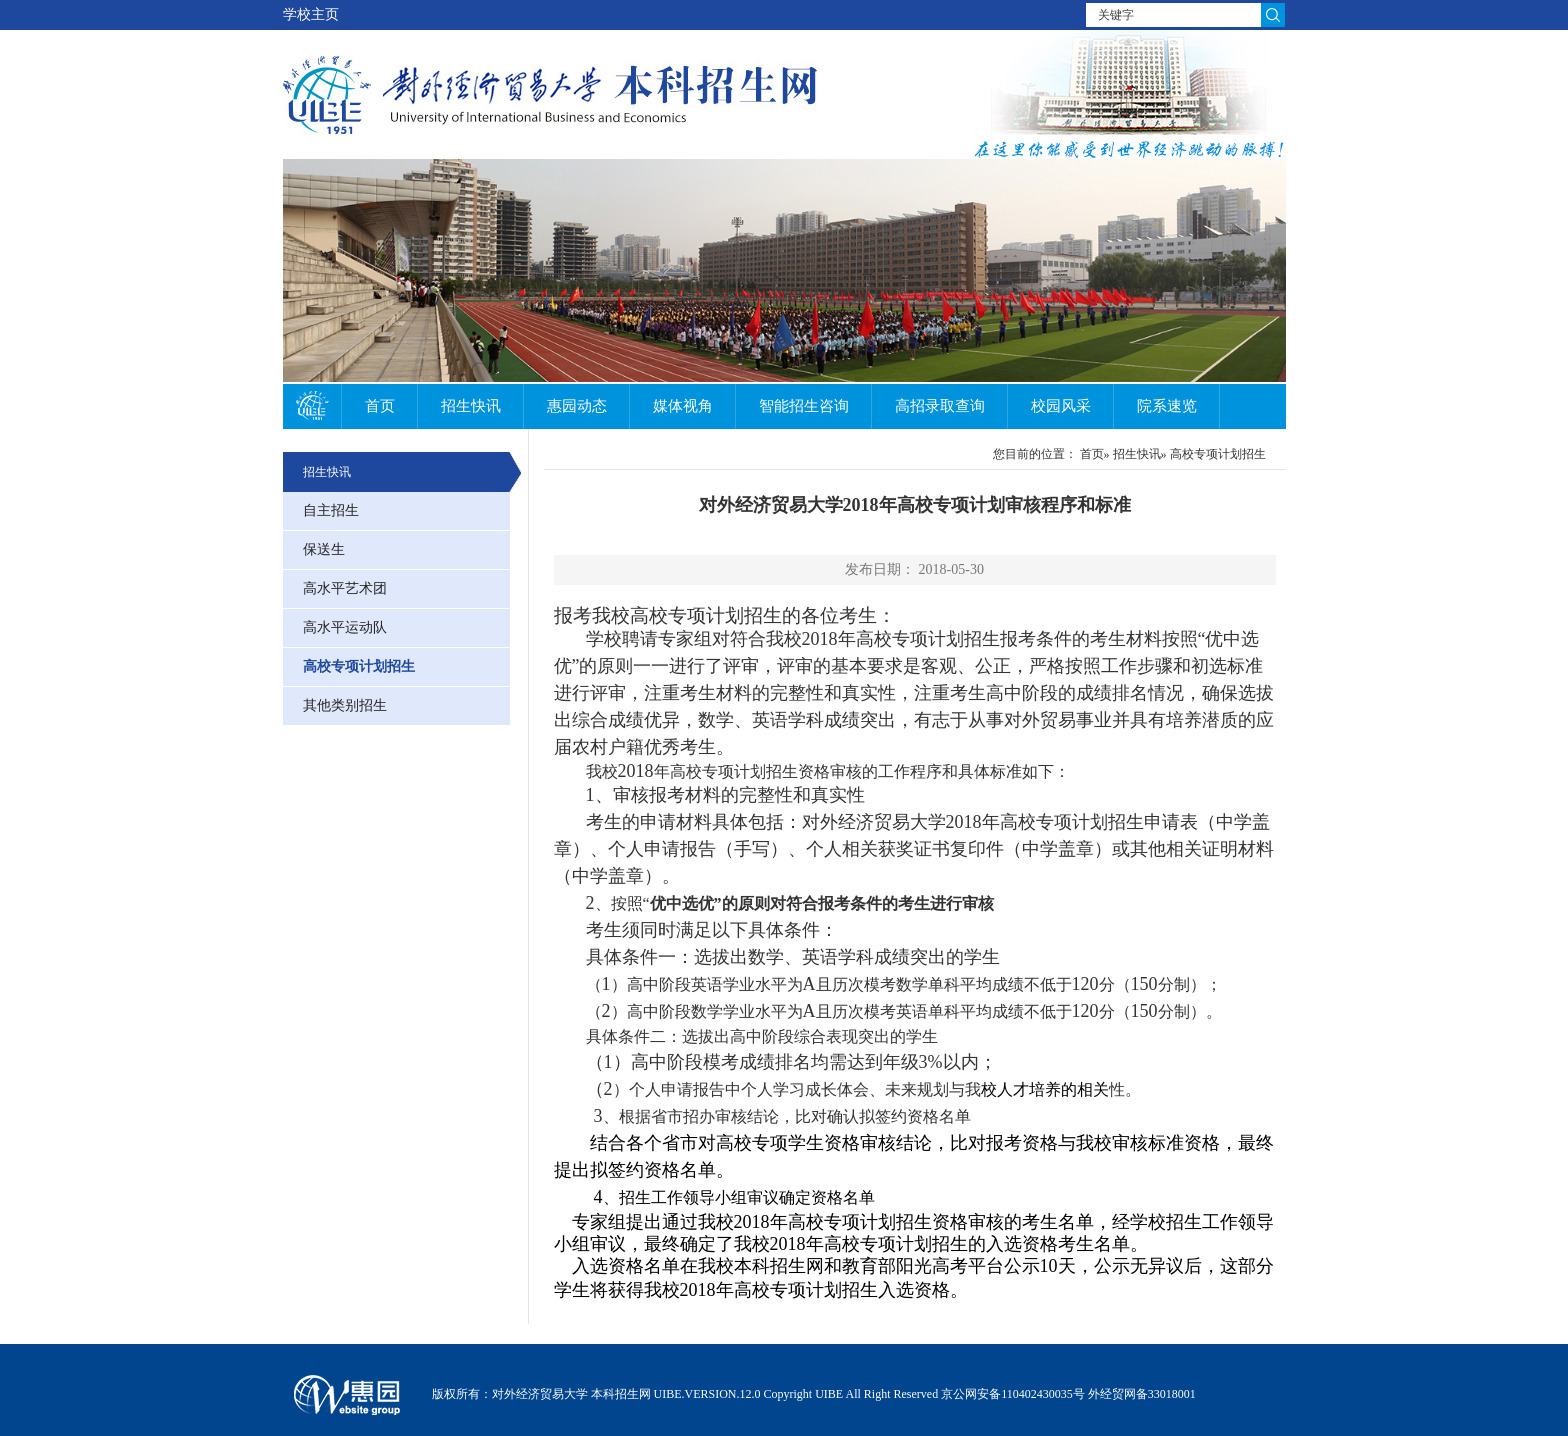  What do you see at coordinates (345, 588) in the screenshot?
I see `高水平艺术团` at bounding box center [345, 588].